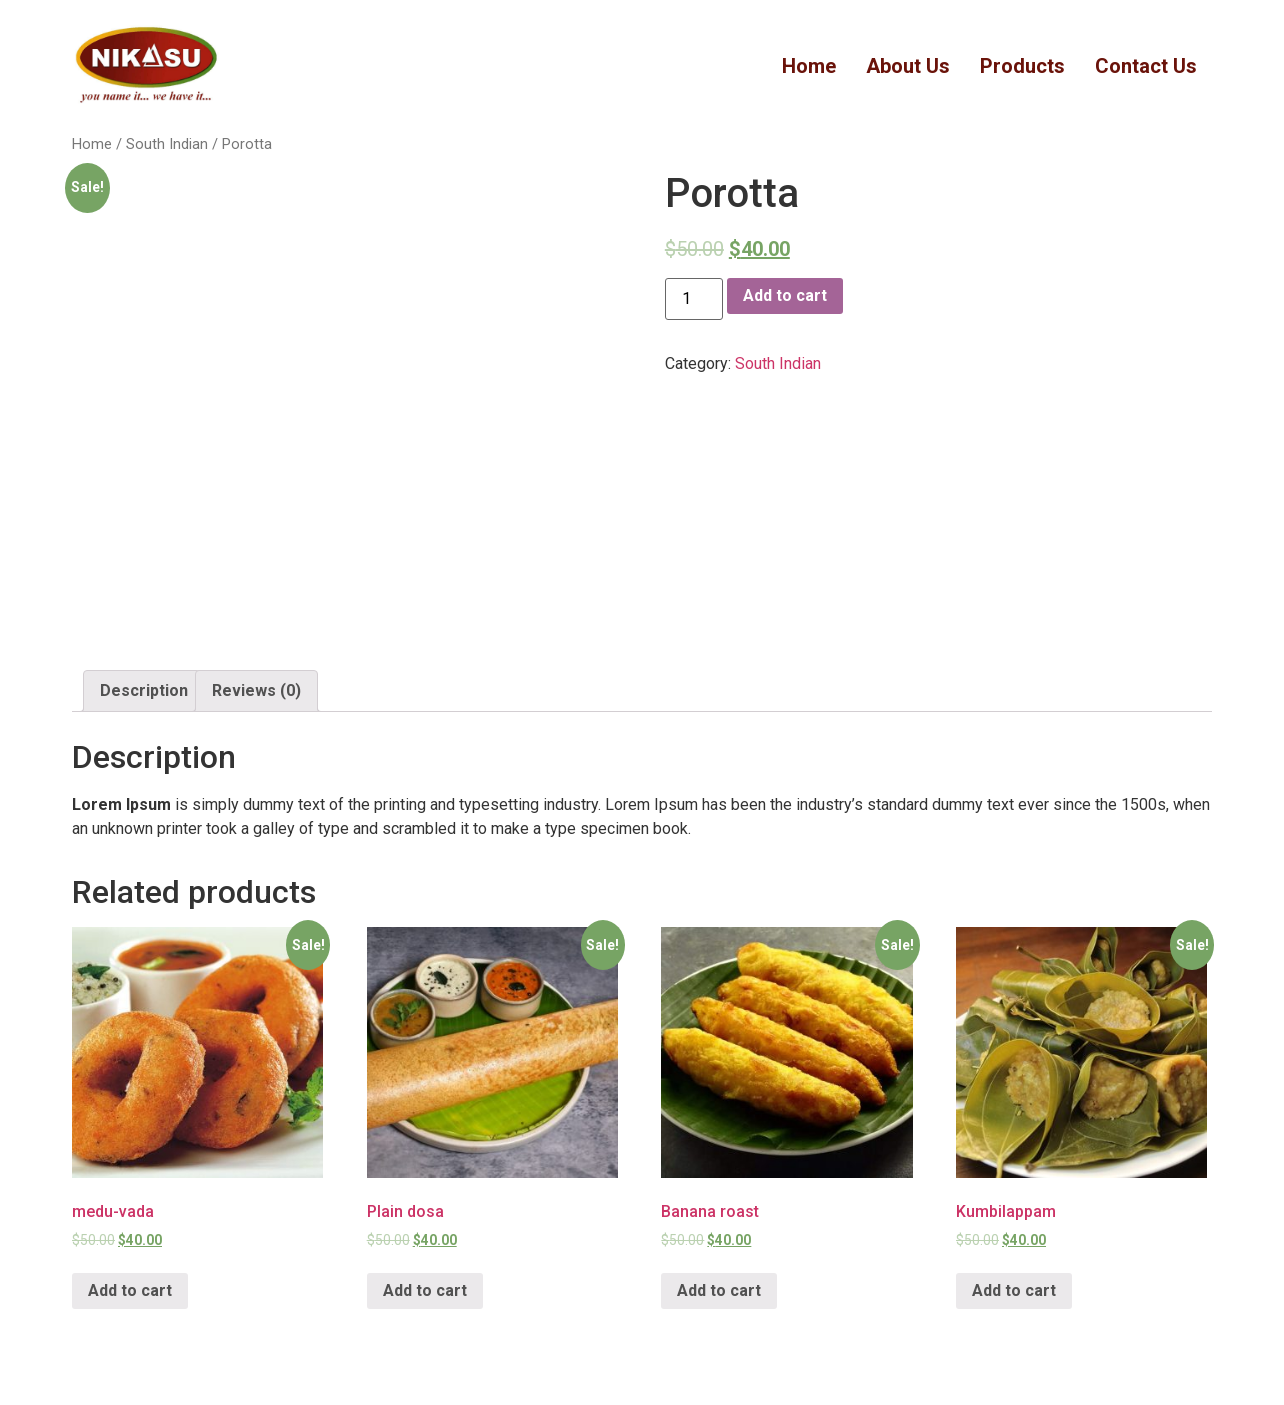  What do you see at coordinates (1146, 66) in the screenshot?
I see `Contact Us` at bounding box center [1146, 66].